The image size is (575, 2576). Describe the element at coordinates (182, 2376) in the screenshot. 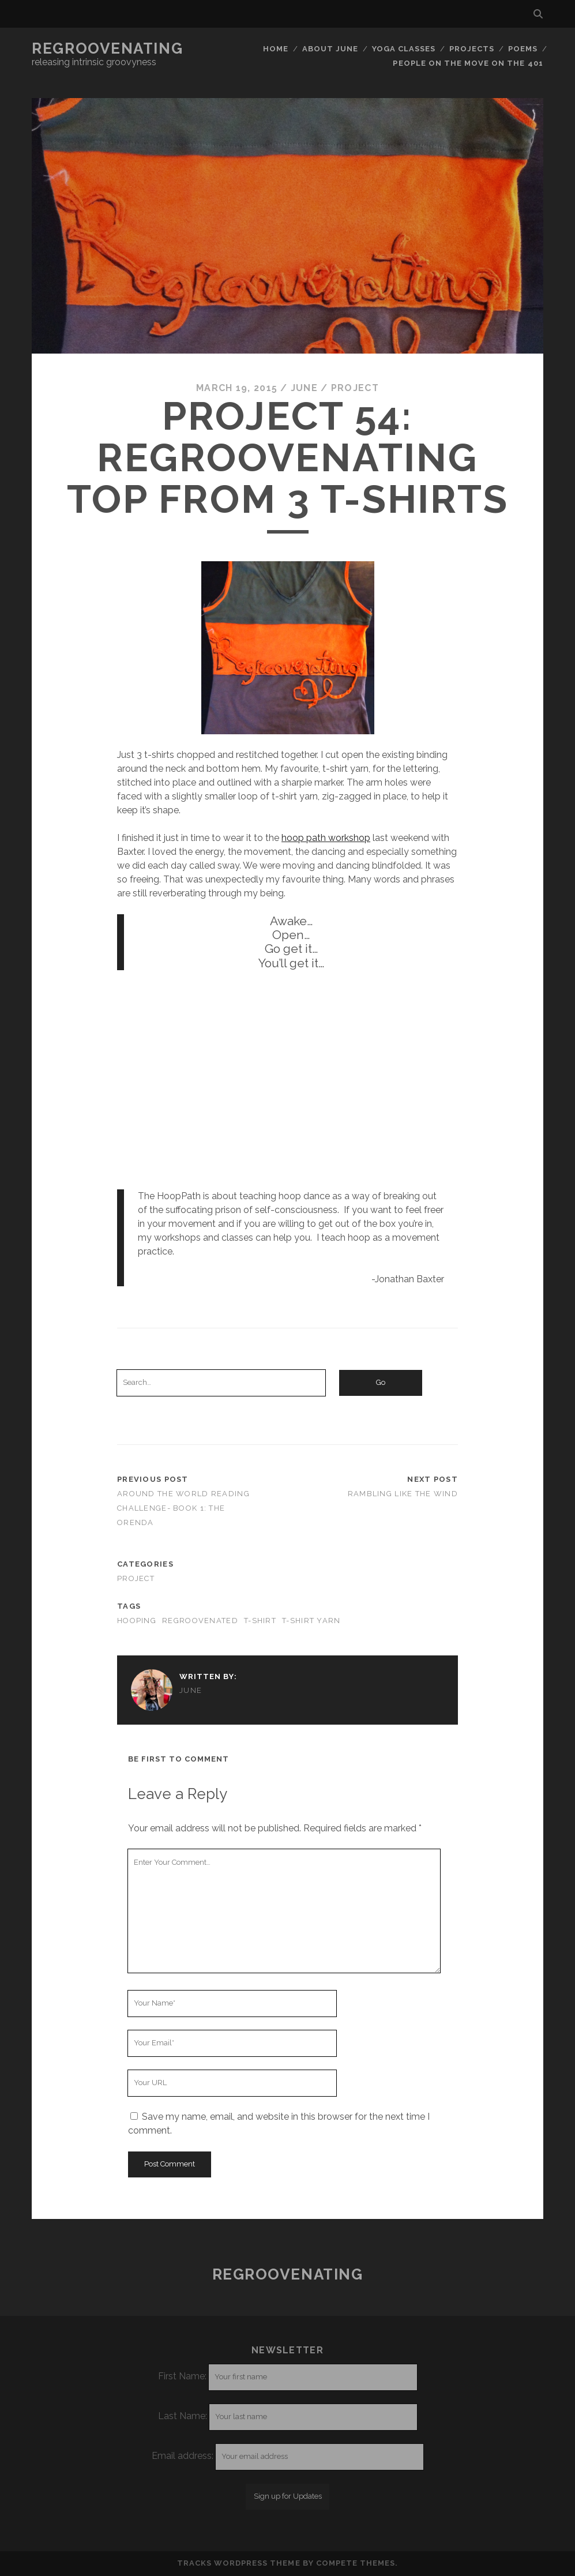

I see `First Name:` at that location.